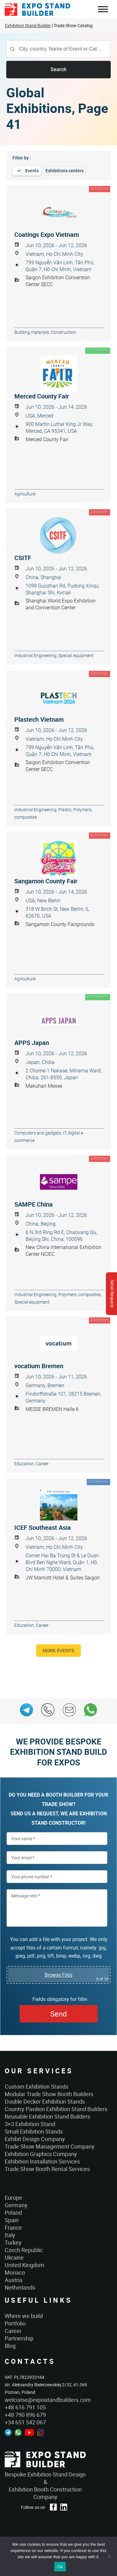  What do you see at coordinates (47, 2116) in the screenshot?
I see `Reusable Exhibition Stand Builders` at bounding box center [47, 2116].